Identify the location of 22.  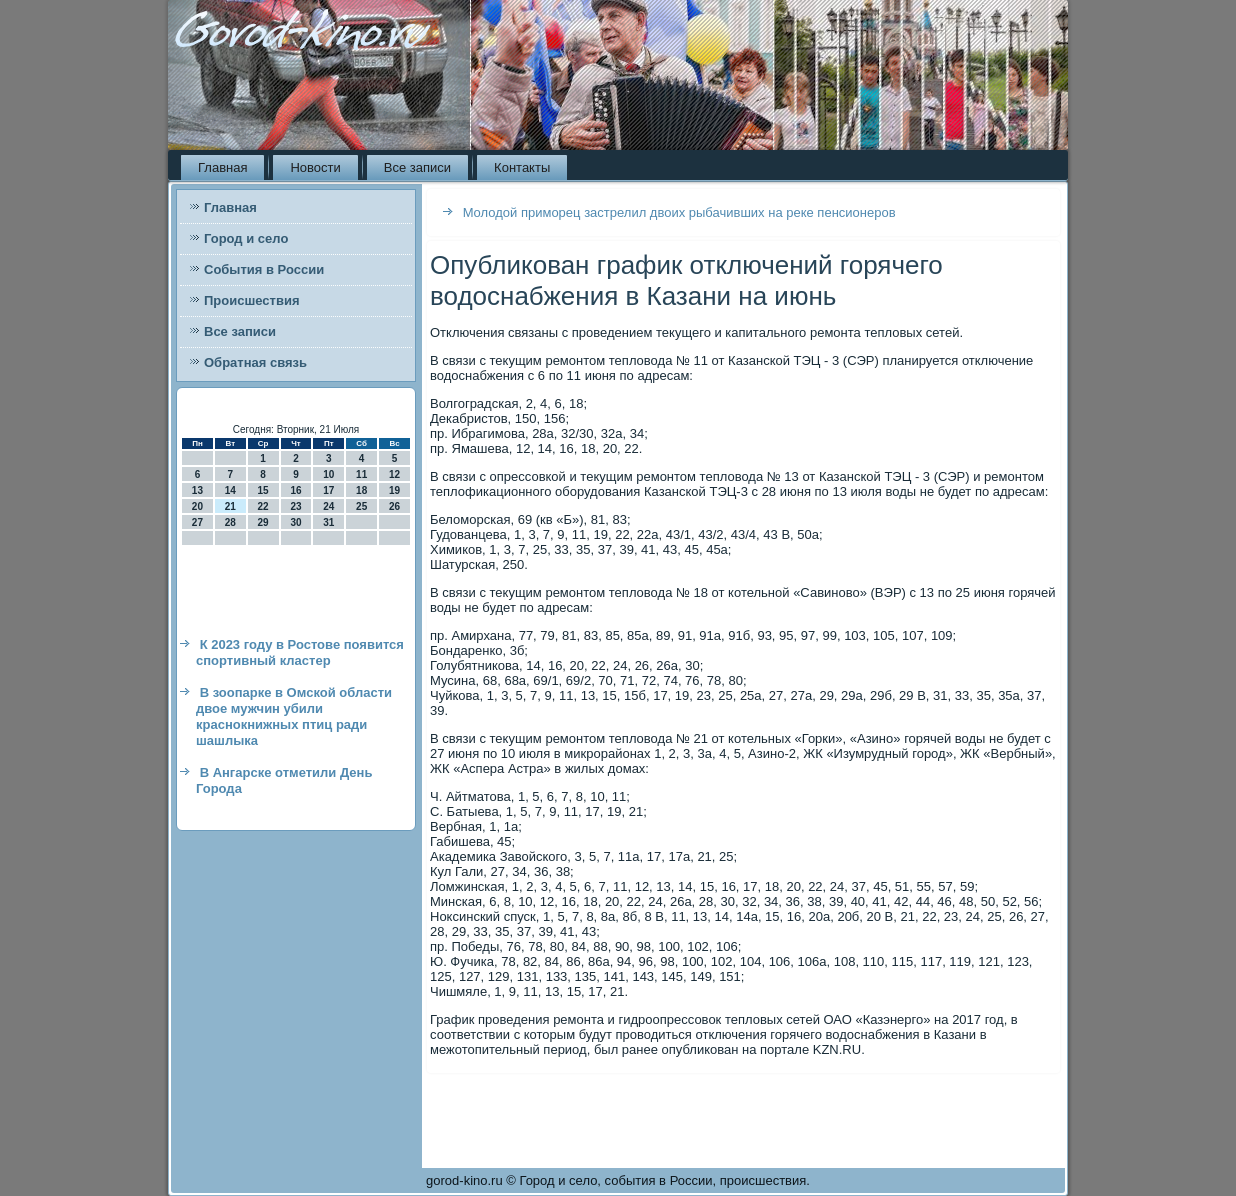
(263, 506).